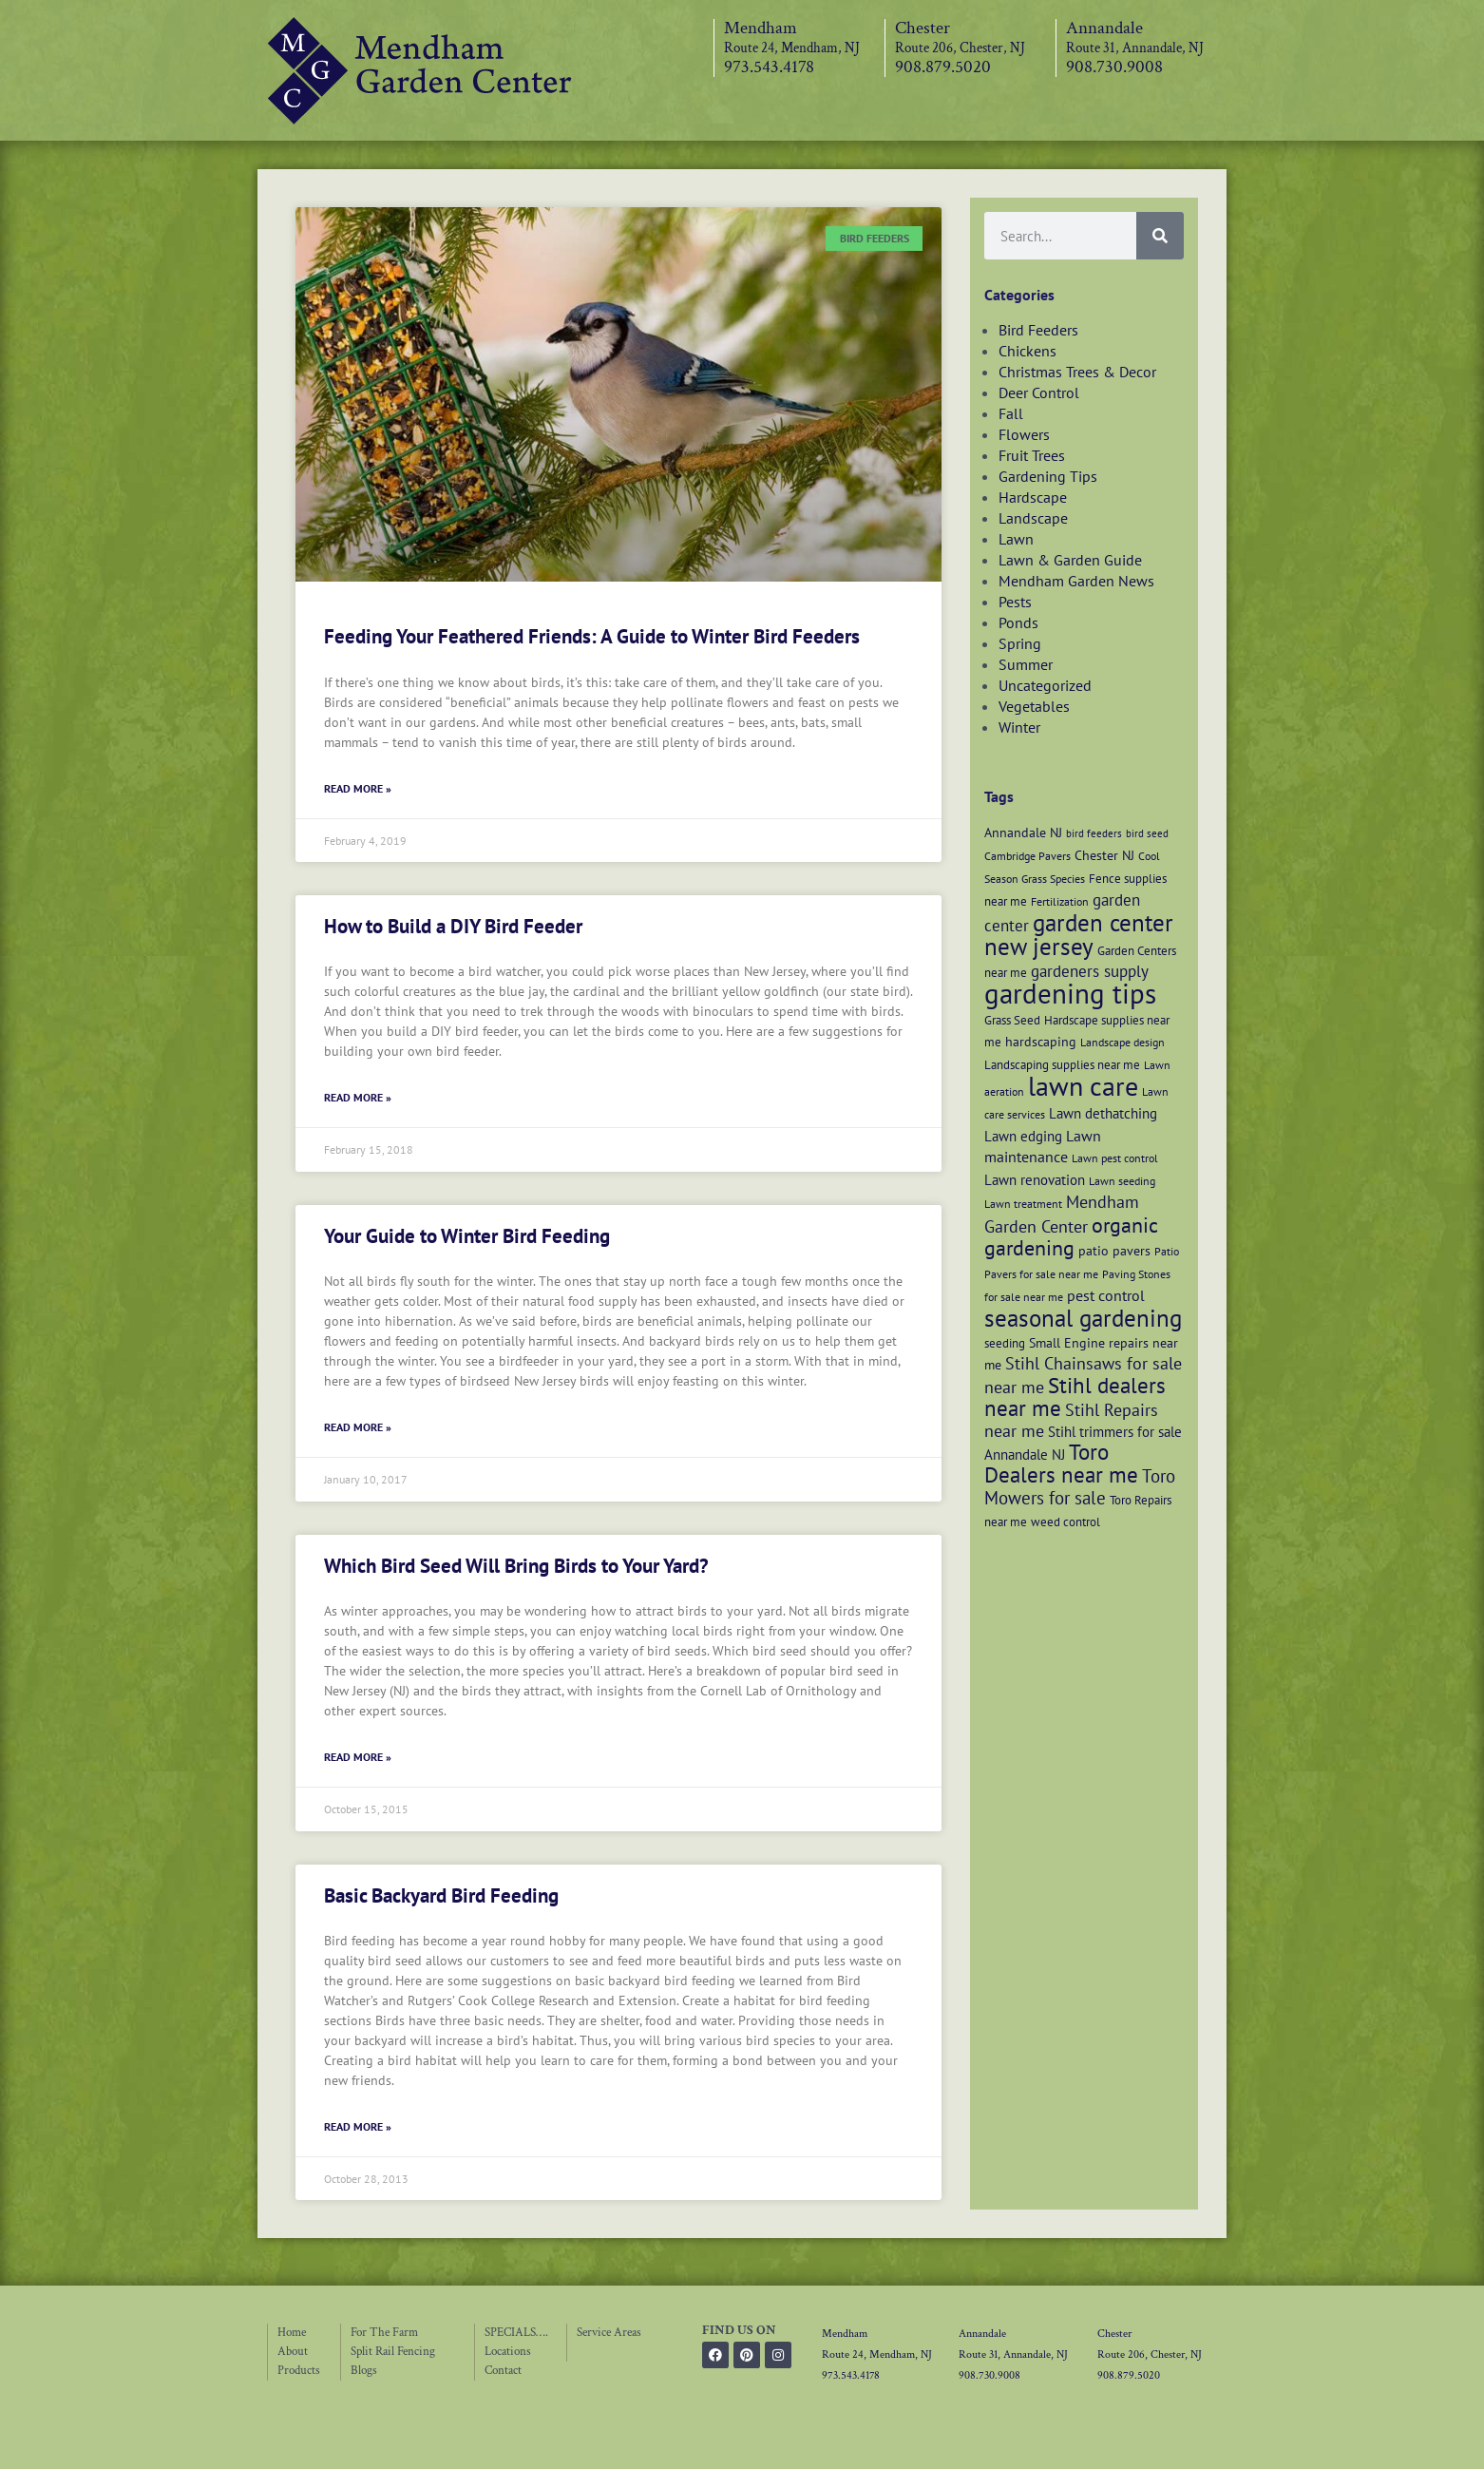  Describe the element at coordinates (1023, 1203) in the screenshot. I see `Lawn treatment [Lawn treatment (6 items)]` at that location.